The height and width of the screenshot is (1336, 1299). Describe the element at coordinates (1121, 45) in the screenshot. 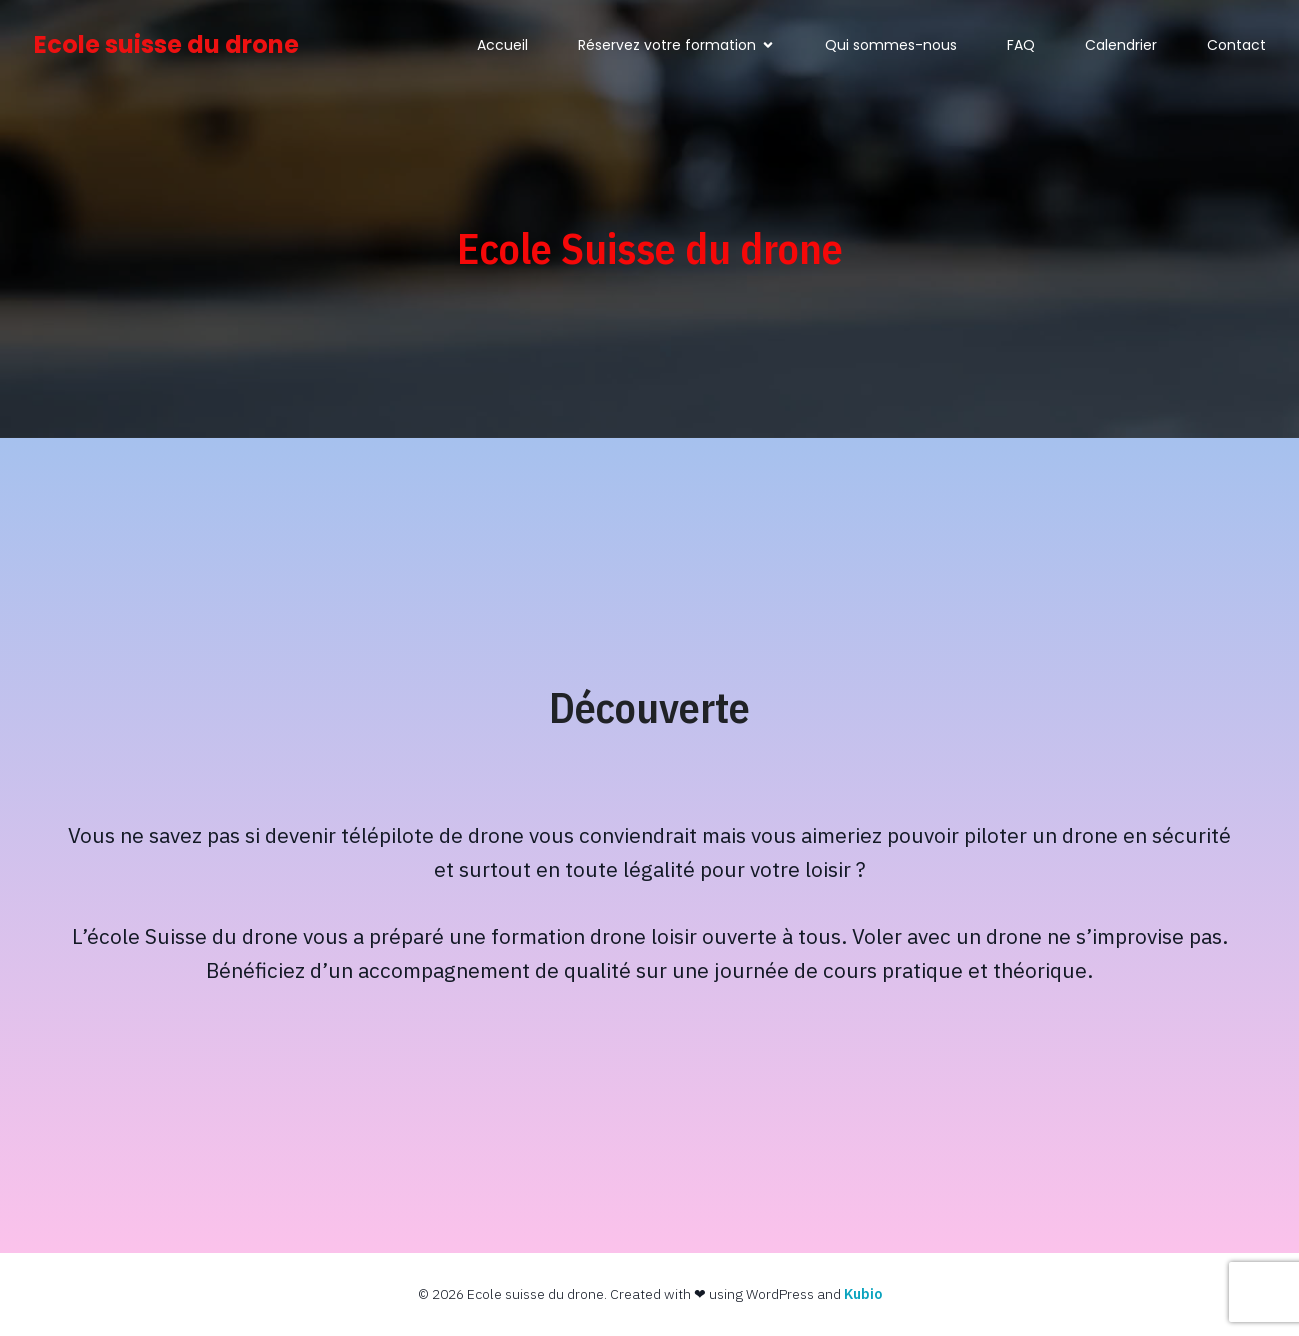

I see `Calendrier` at that location.